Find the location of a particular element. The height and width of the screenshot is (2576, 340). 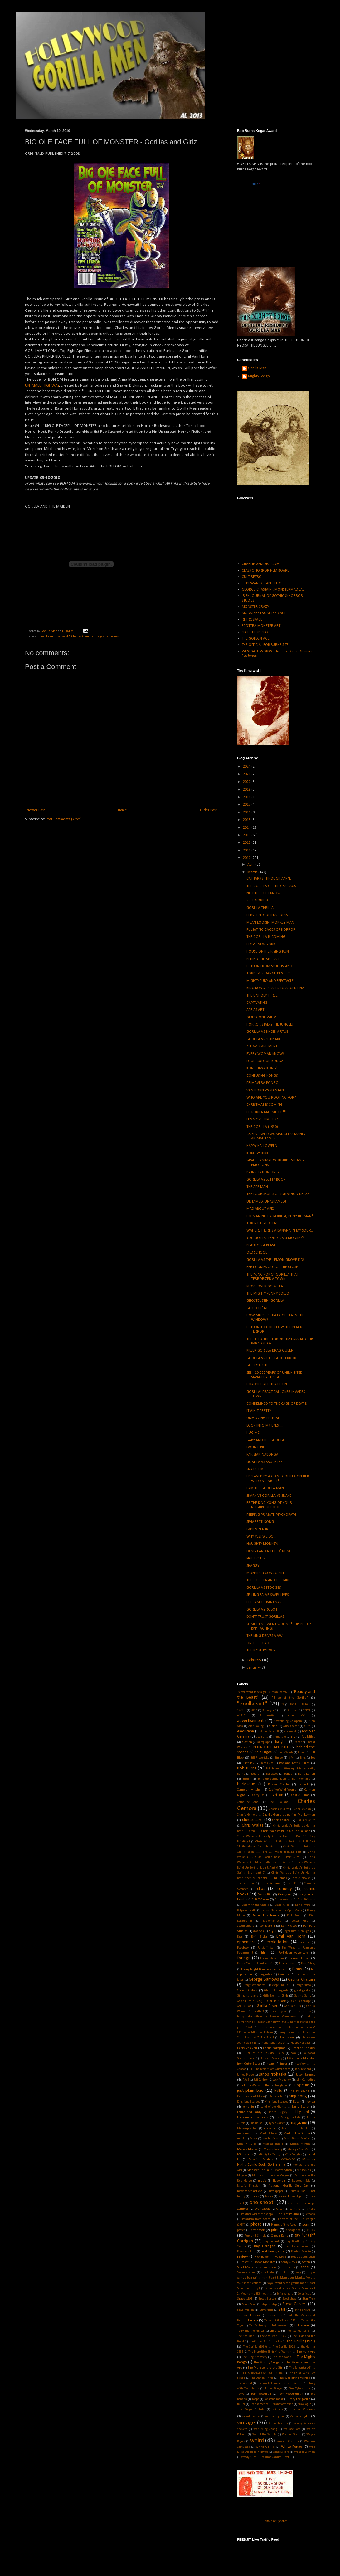

White Gorilla is located at coordinates (265, 2447).